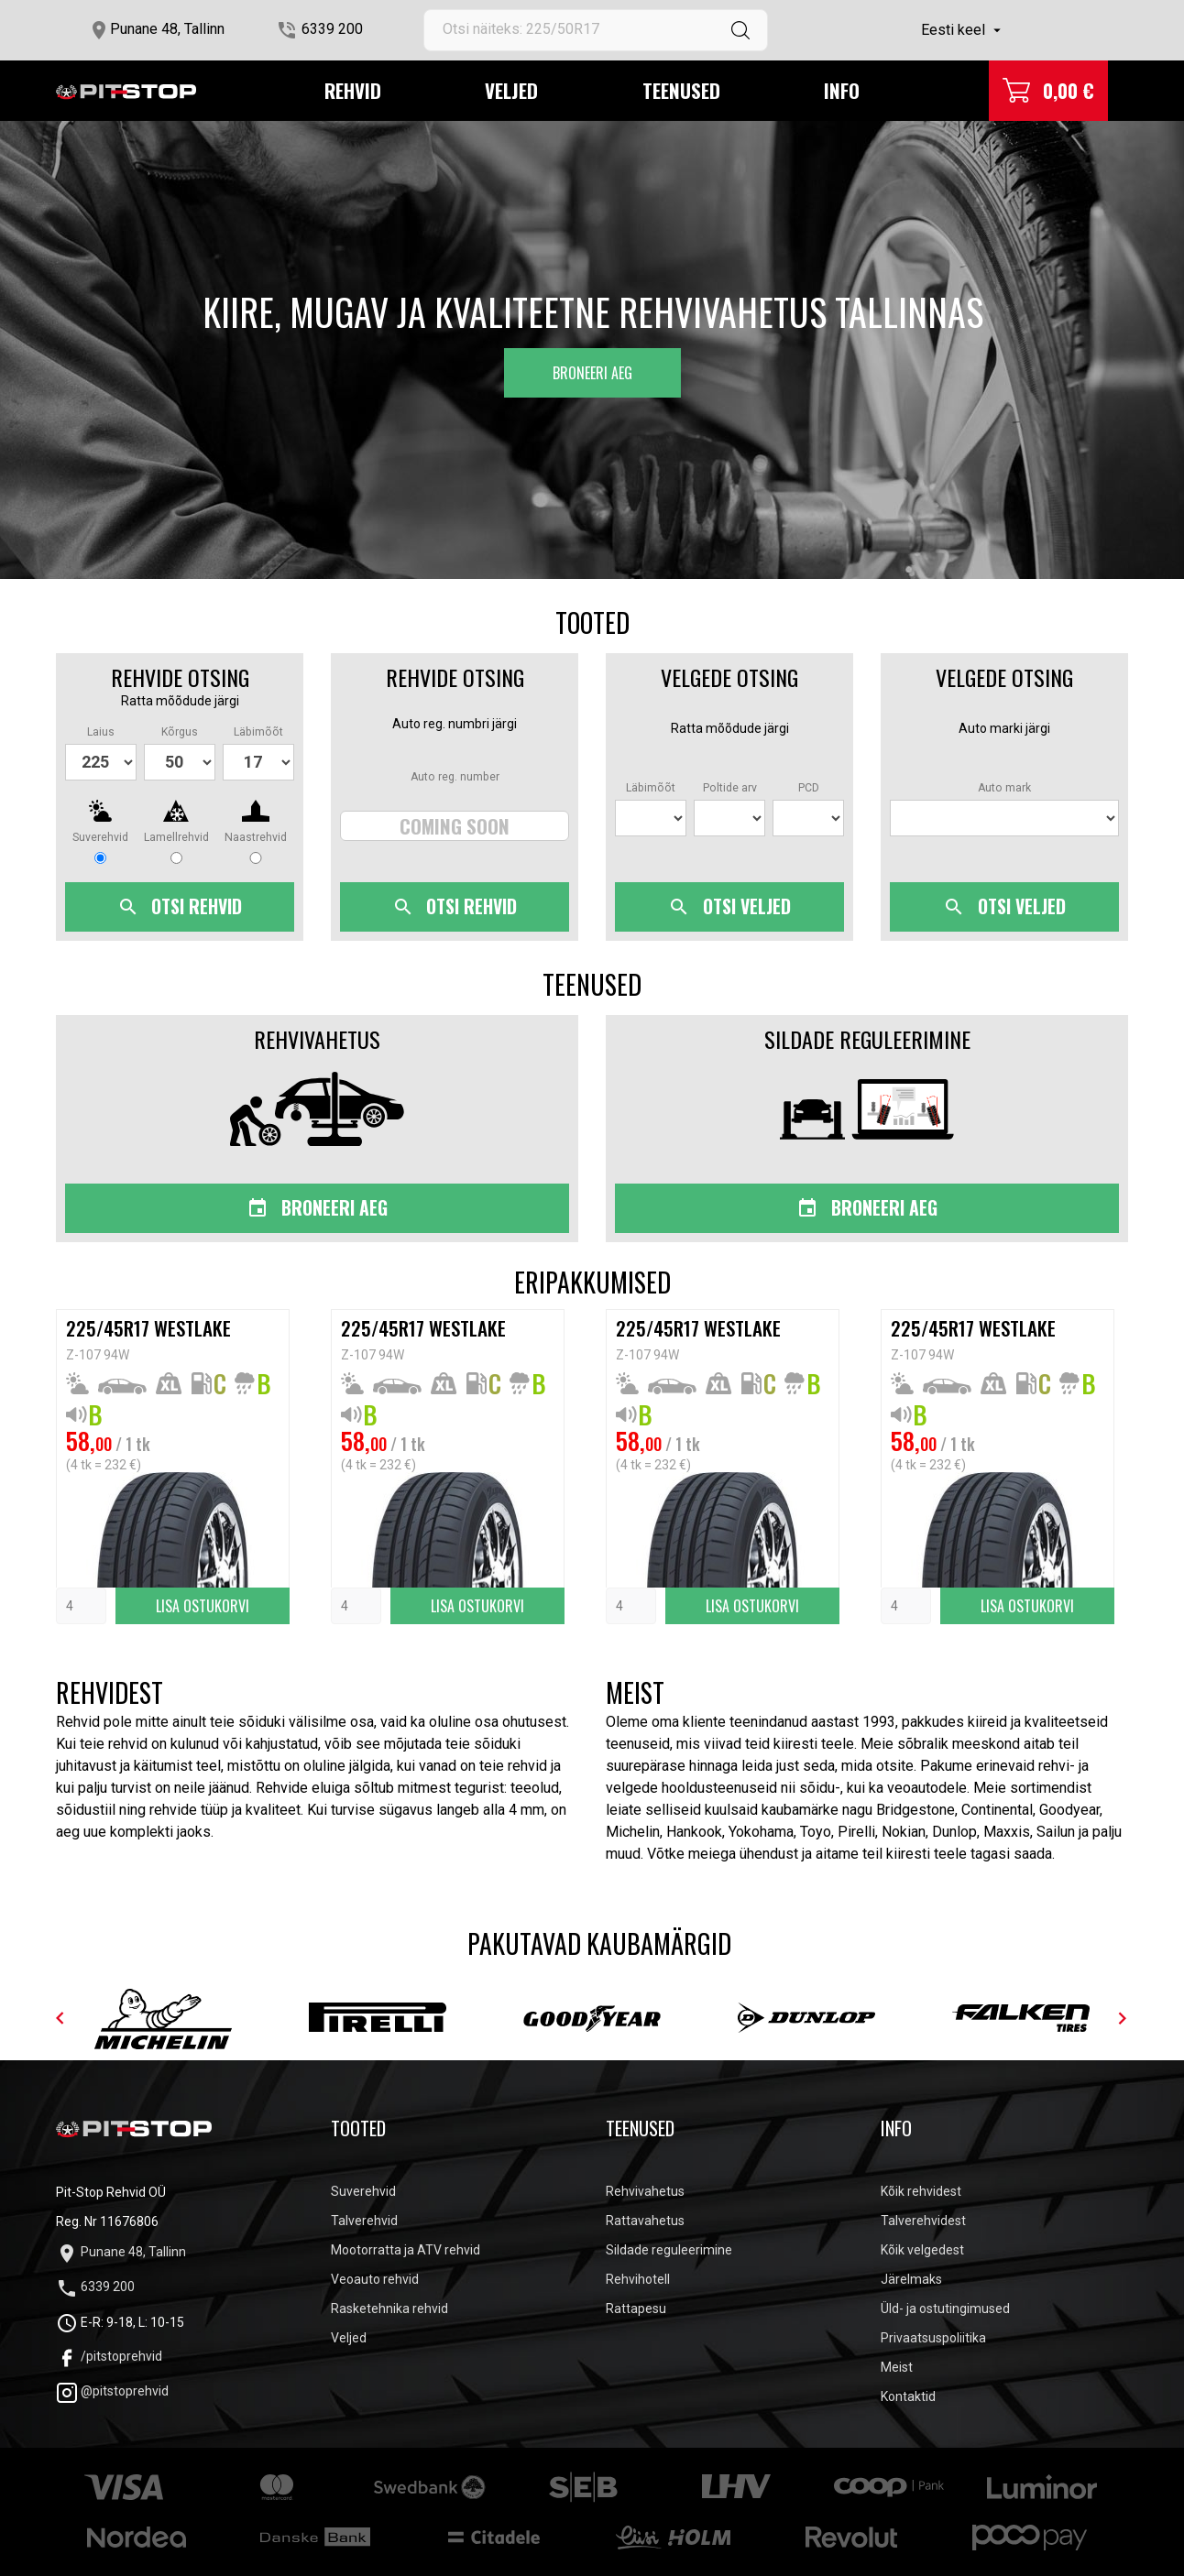 Image resolution: width=1184 pixels, height=2576 pixels. I want to click on Meist, so click(897, 2367).